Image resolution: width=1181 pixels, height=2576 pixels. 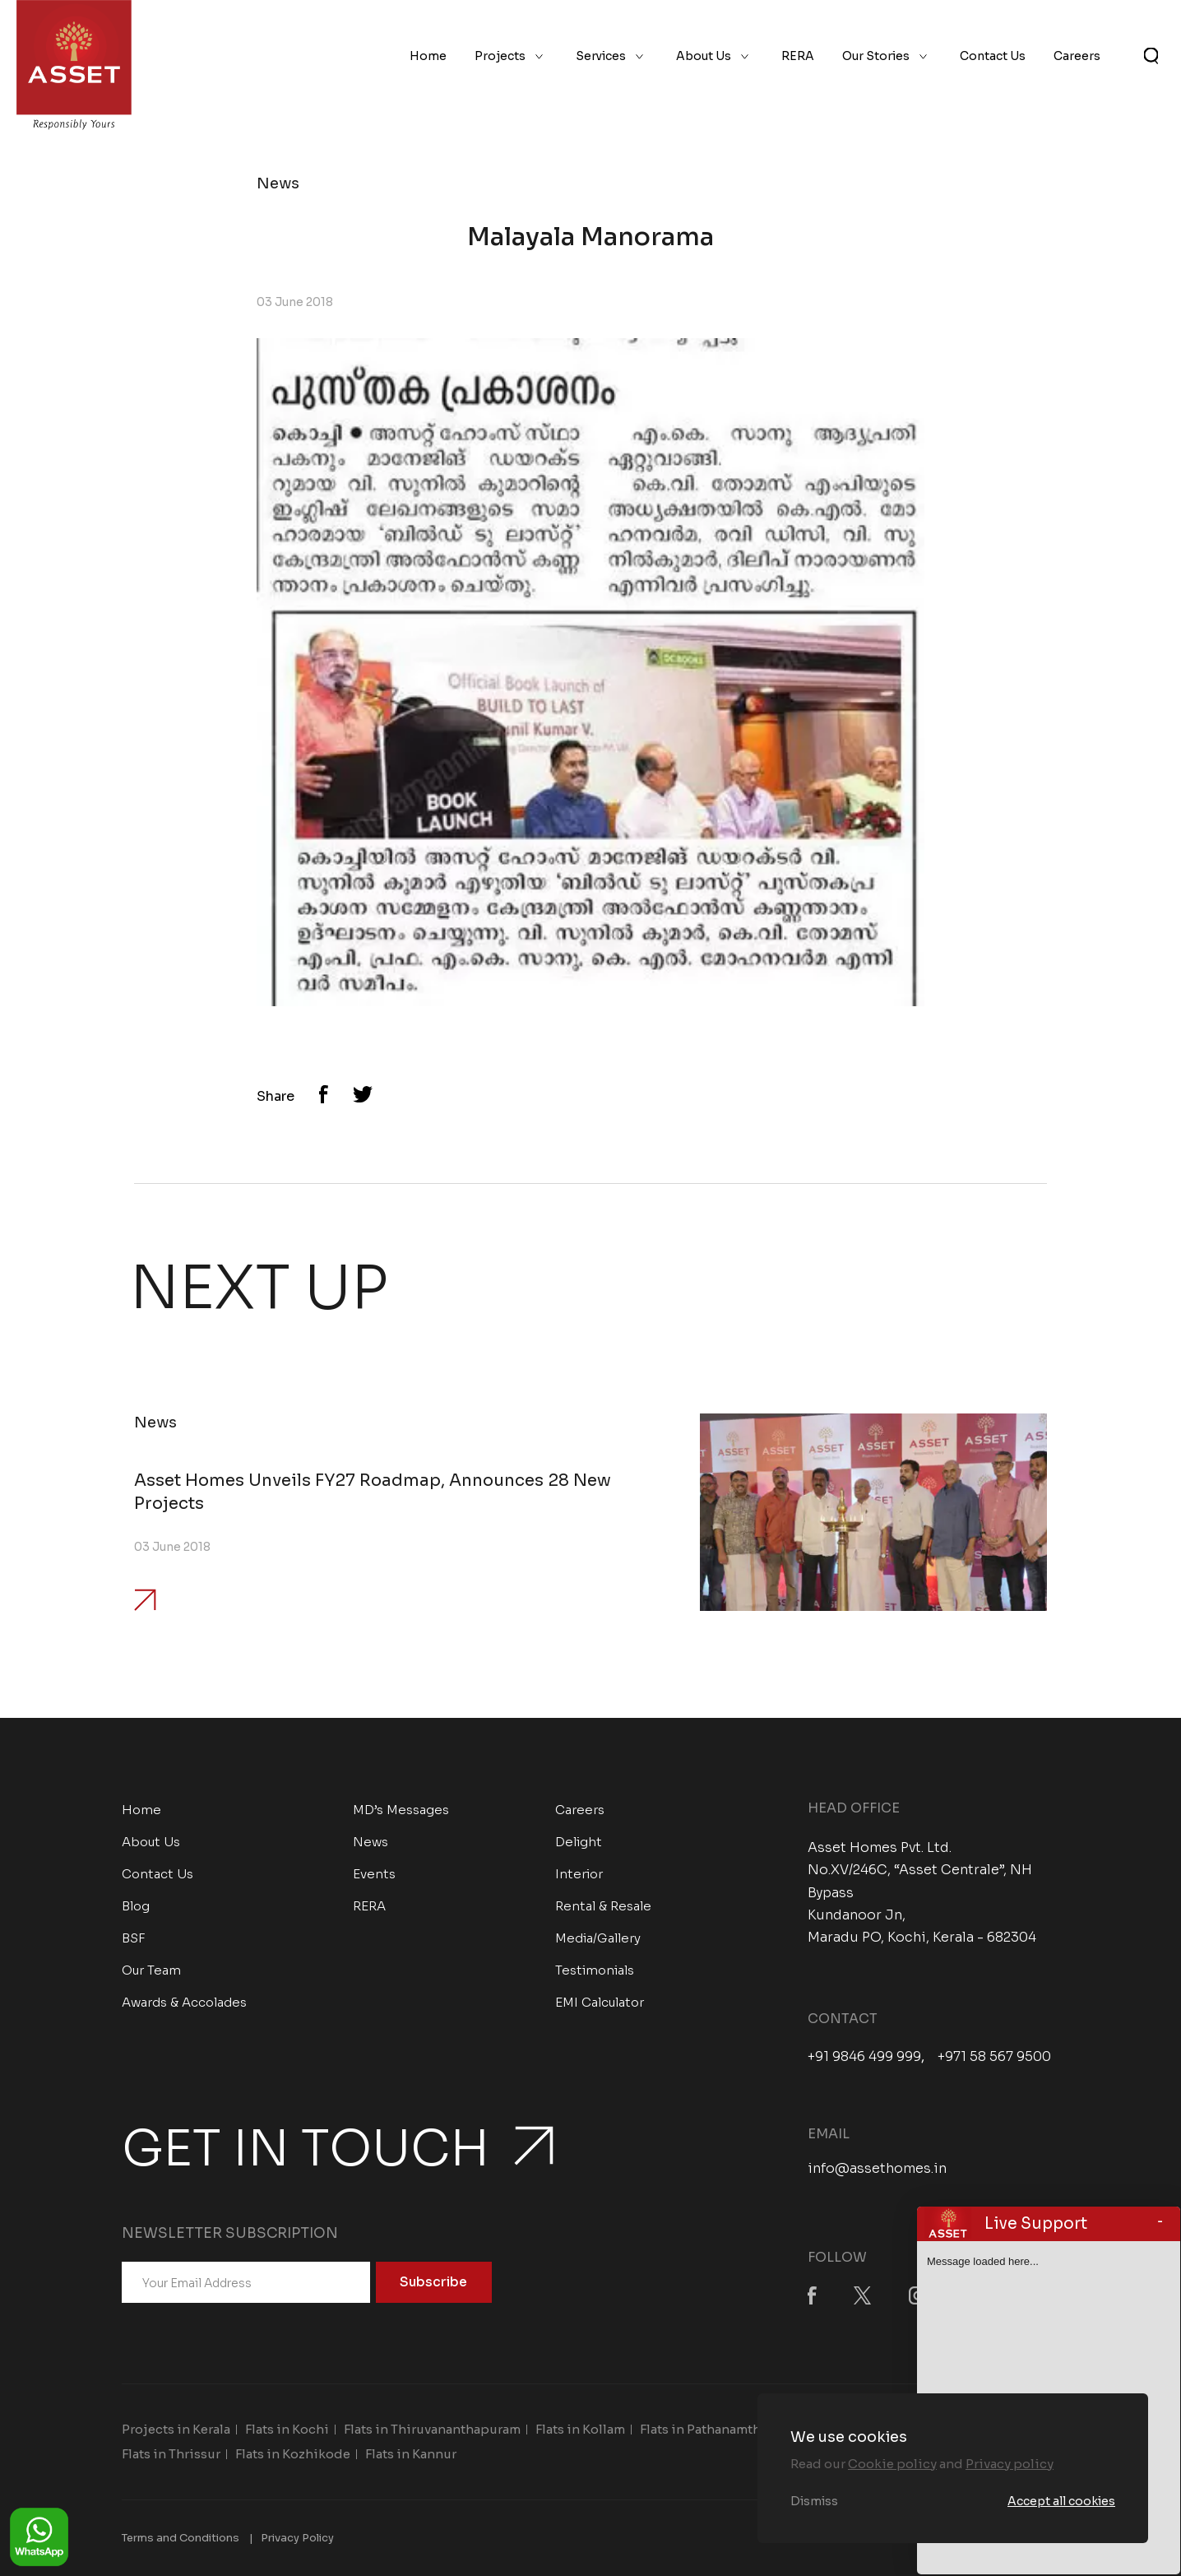 What do you see at coordinates (1010, 2464) in the screenshot?
I see `Privacy policy` at bounding box center [1010, 2464].